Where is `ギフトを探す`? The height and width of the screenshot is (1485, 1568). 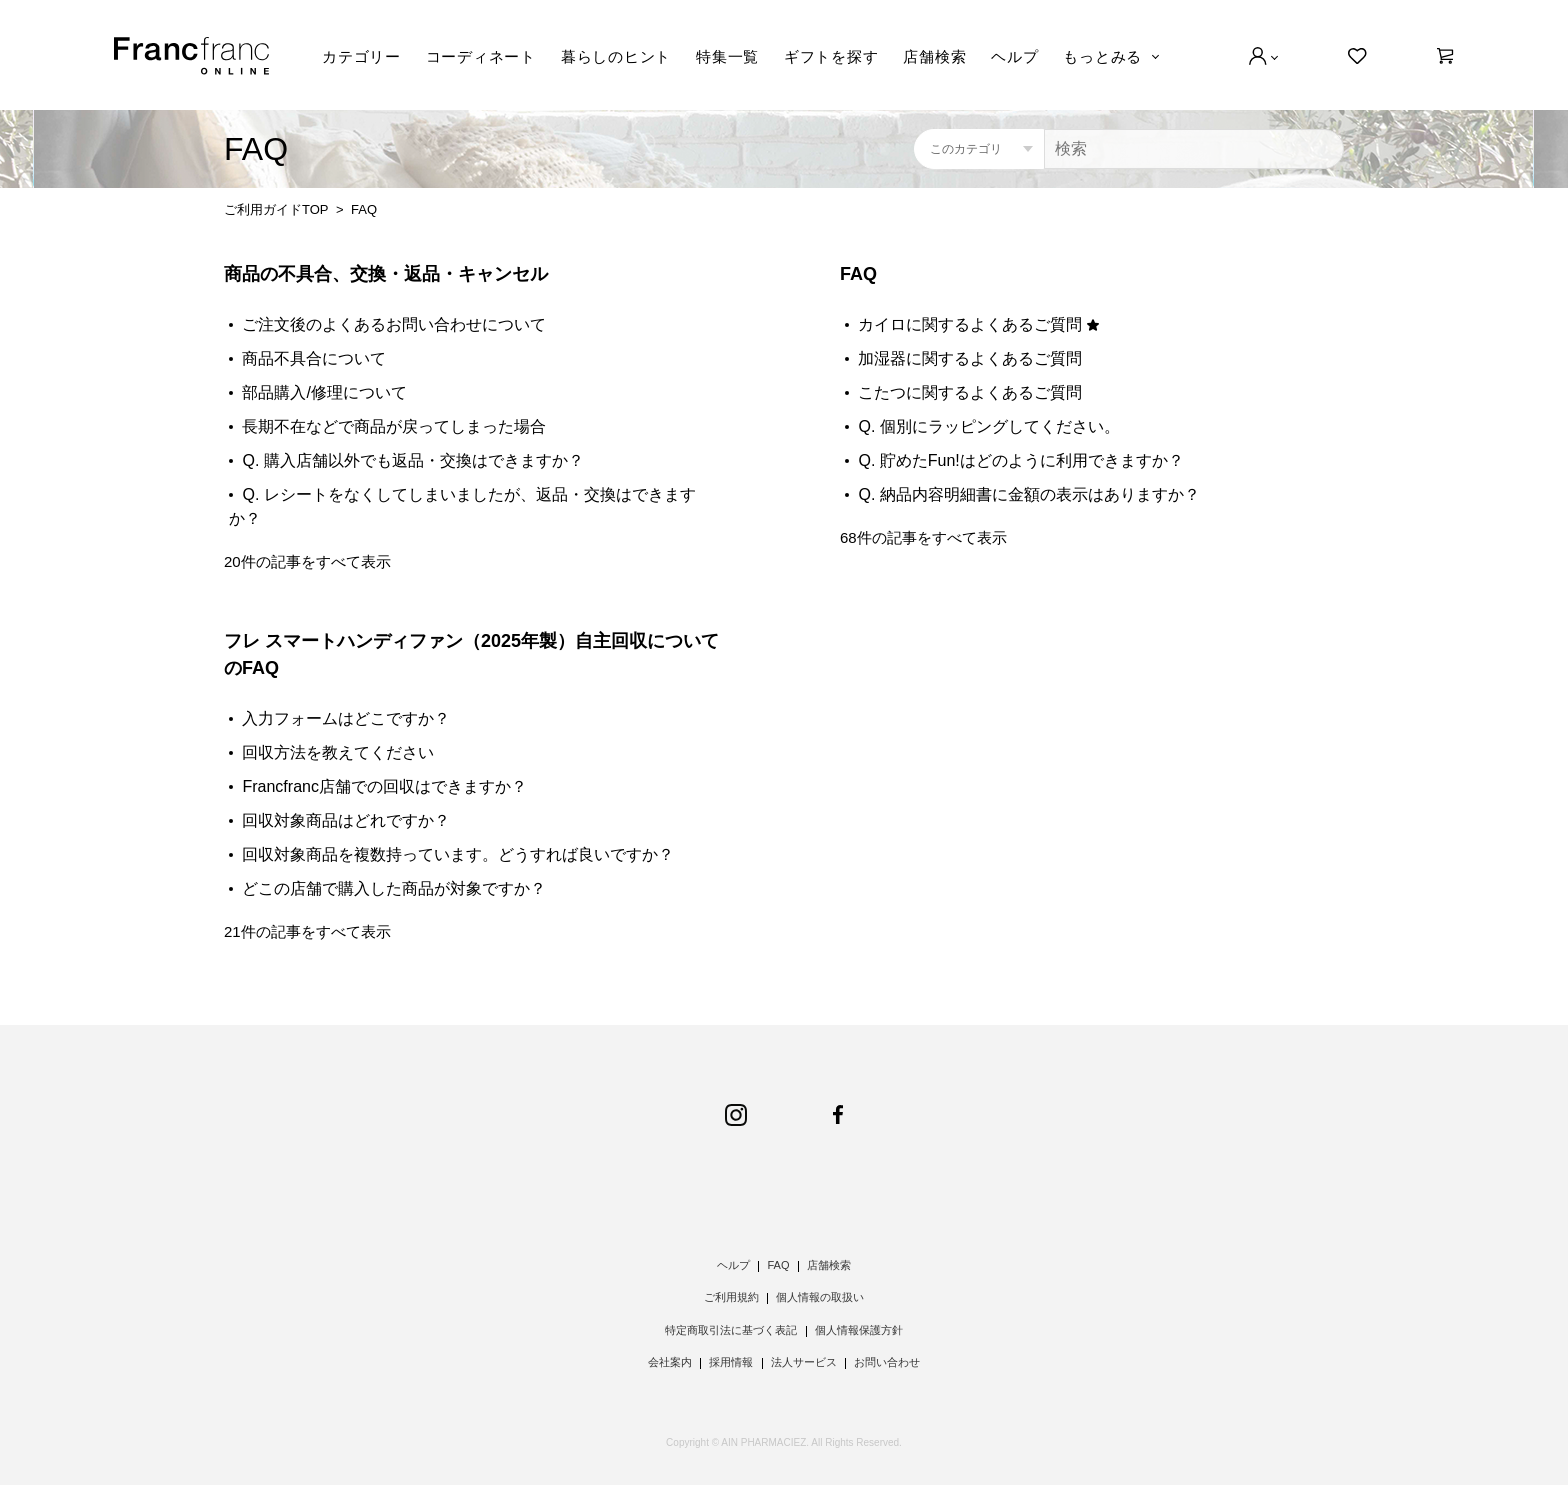
ギフトを探す is located at coordinates (831, 56).